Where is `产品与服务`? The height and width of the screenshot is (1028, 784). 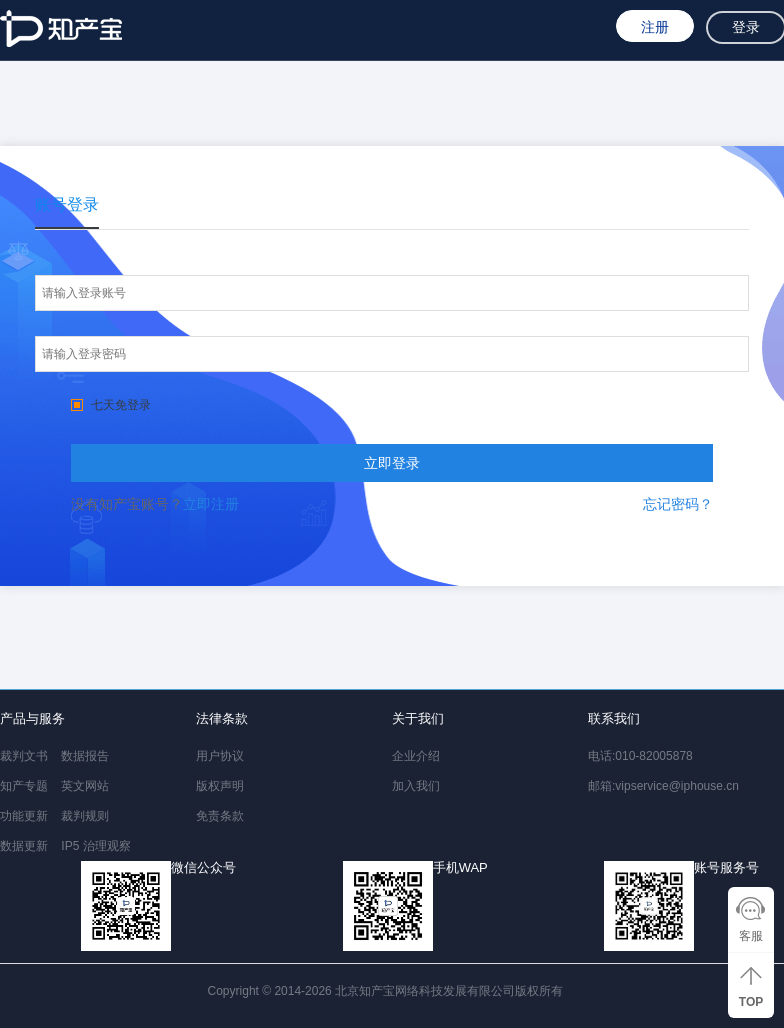
产品与服务 is located at coordinates (32, 718).